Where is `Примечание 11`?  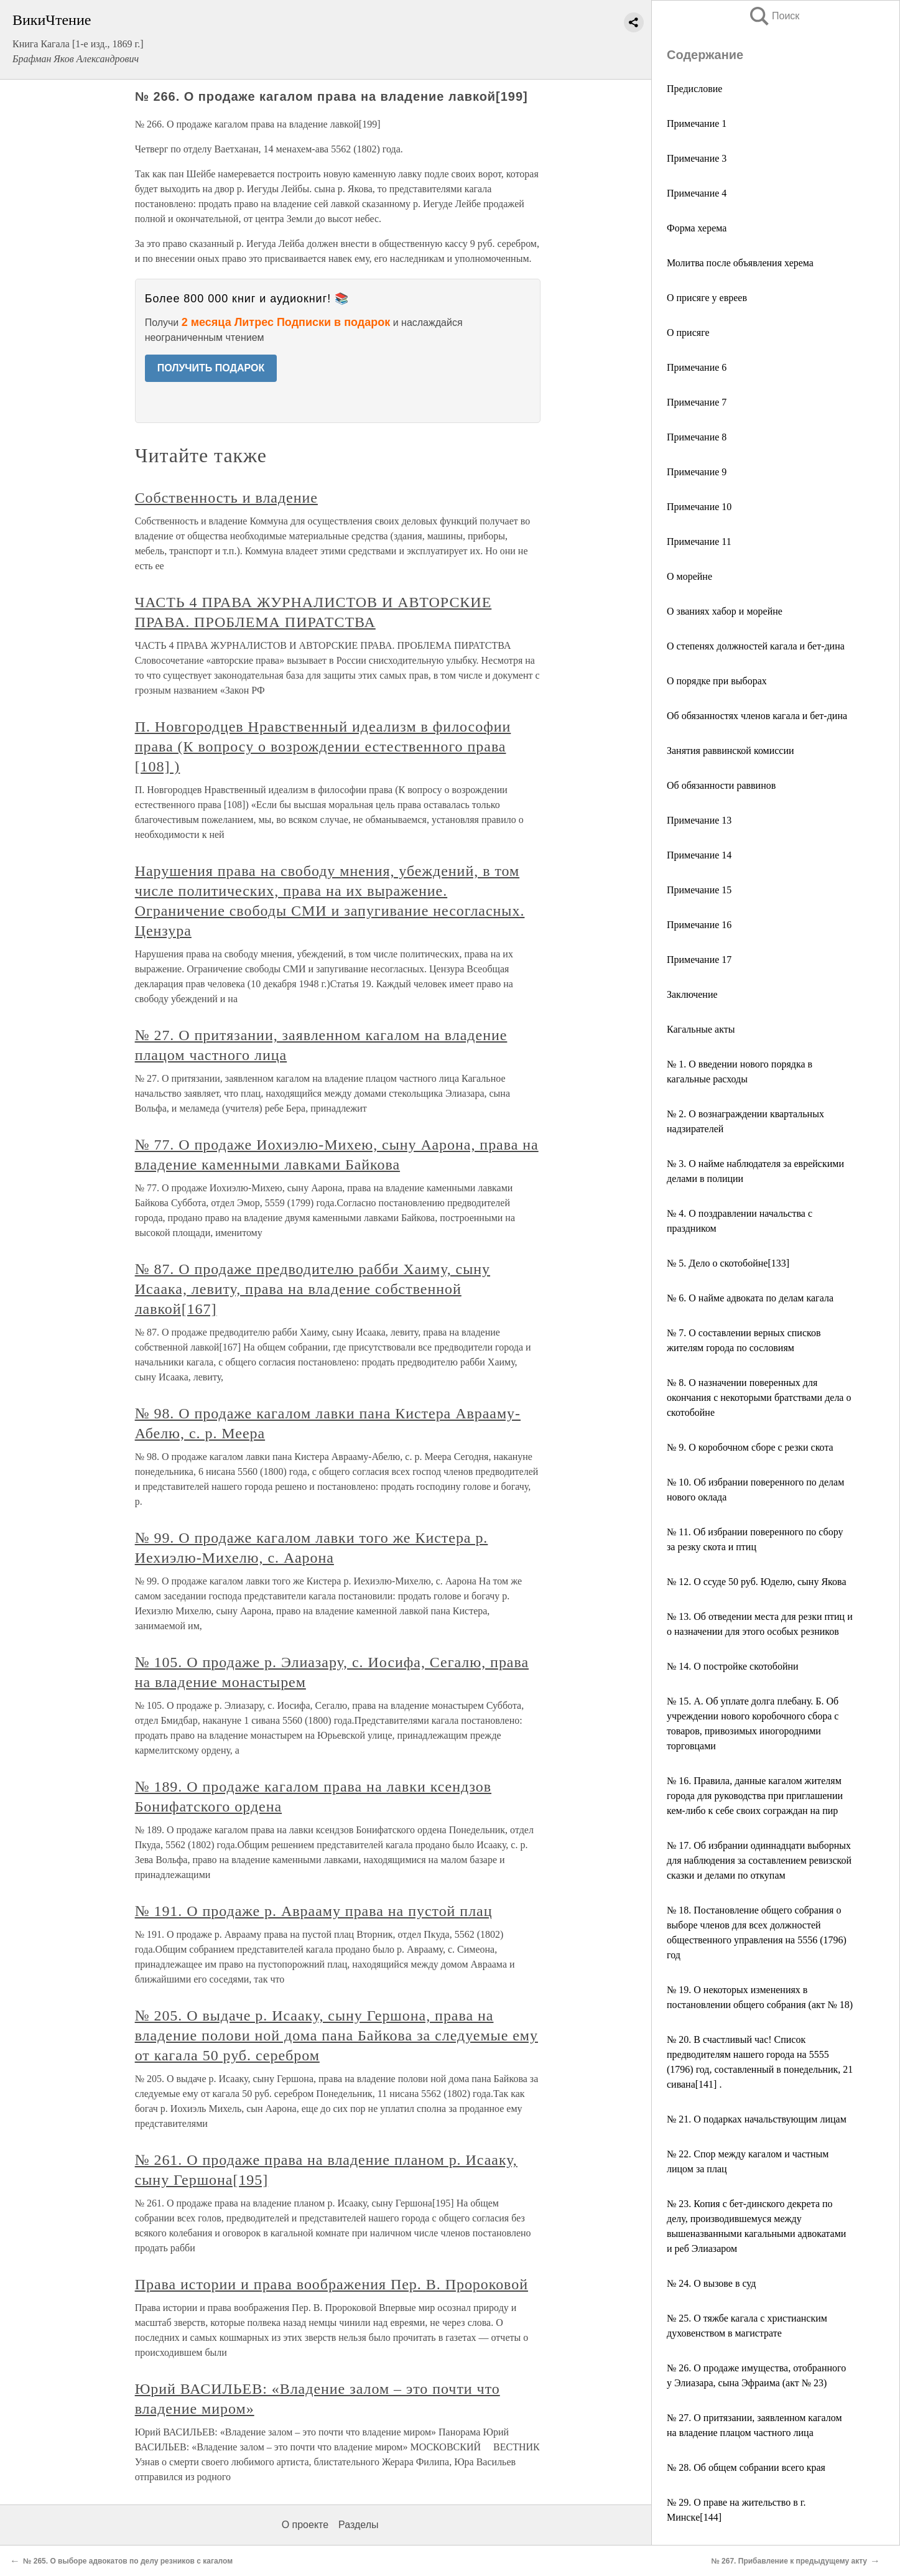 Примечание 11 is located at coordinates (699, 541).